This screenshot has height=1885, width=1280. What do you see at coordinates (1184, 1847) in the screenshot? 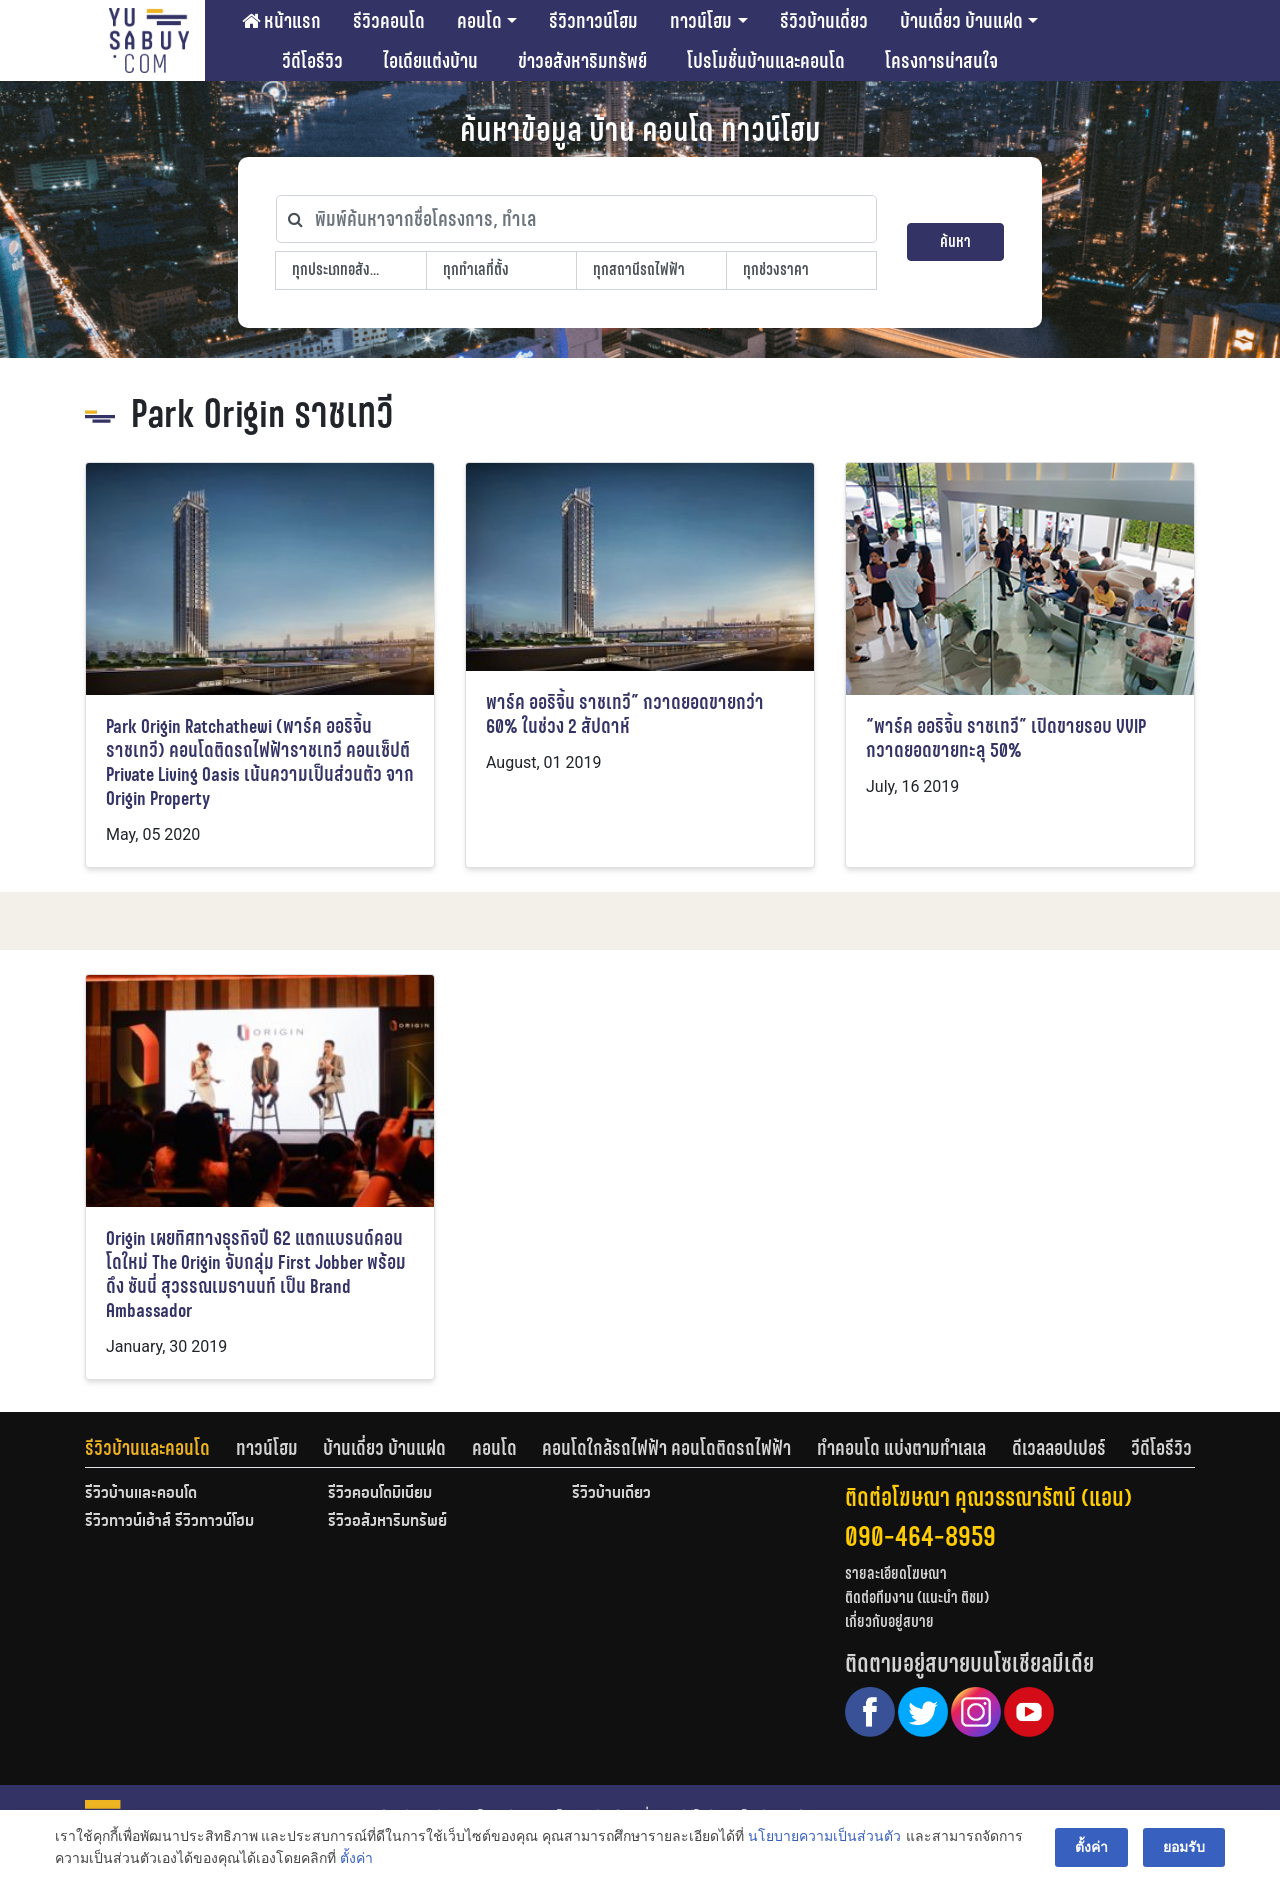
I see `ยอมรับ` at bounding box center [1184, 1847].